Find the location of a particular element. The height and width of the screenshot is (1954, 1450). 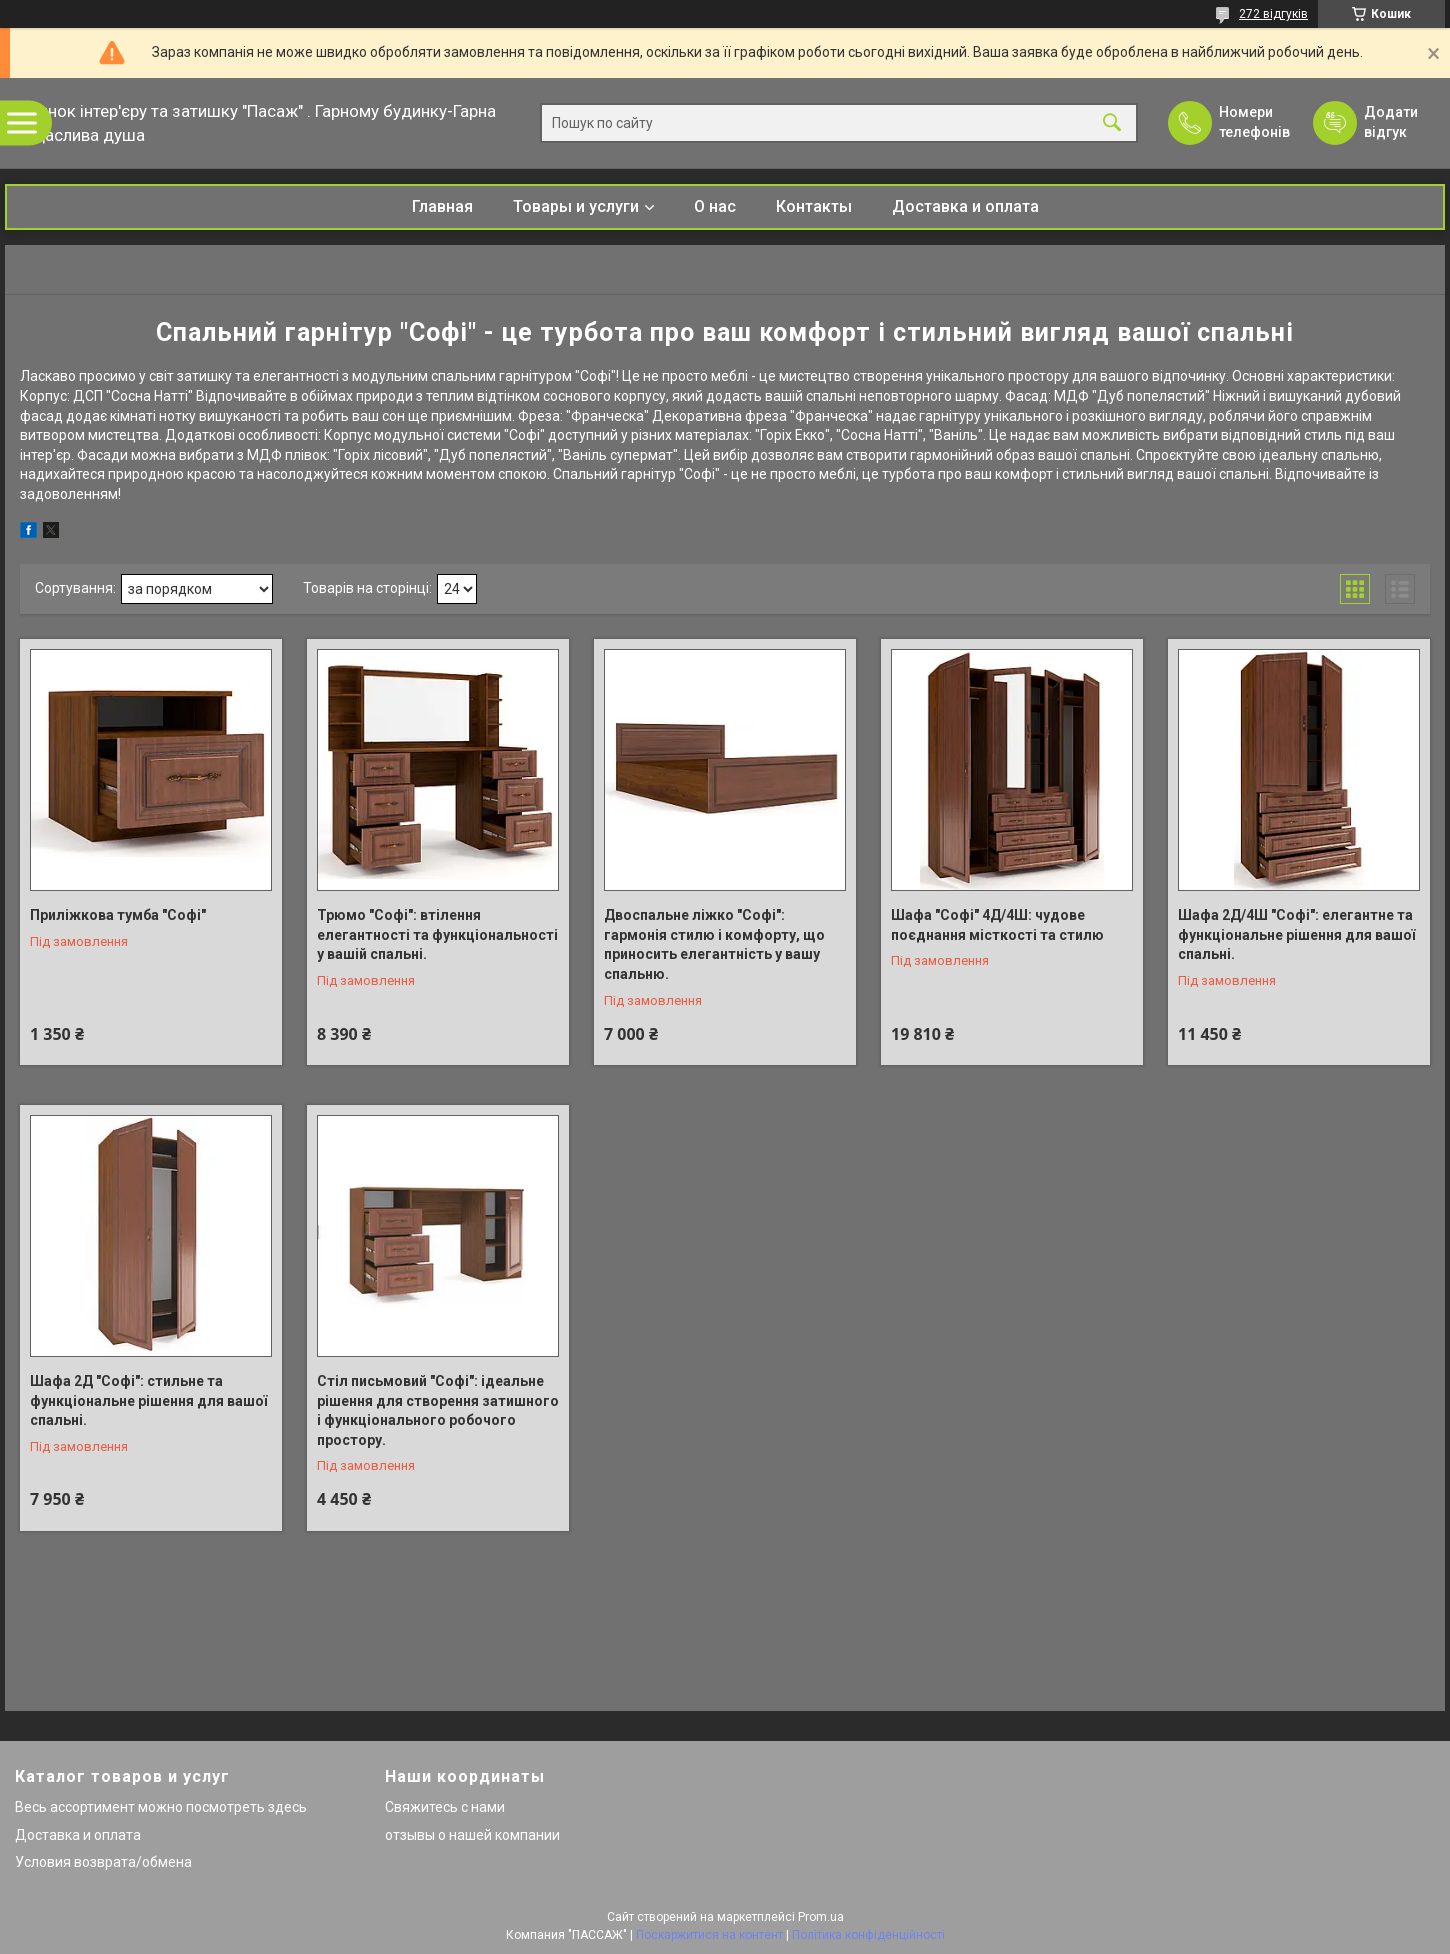

О нас is located at coordinates (715, 206).